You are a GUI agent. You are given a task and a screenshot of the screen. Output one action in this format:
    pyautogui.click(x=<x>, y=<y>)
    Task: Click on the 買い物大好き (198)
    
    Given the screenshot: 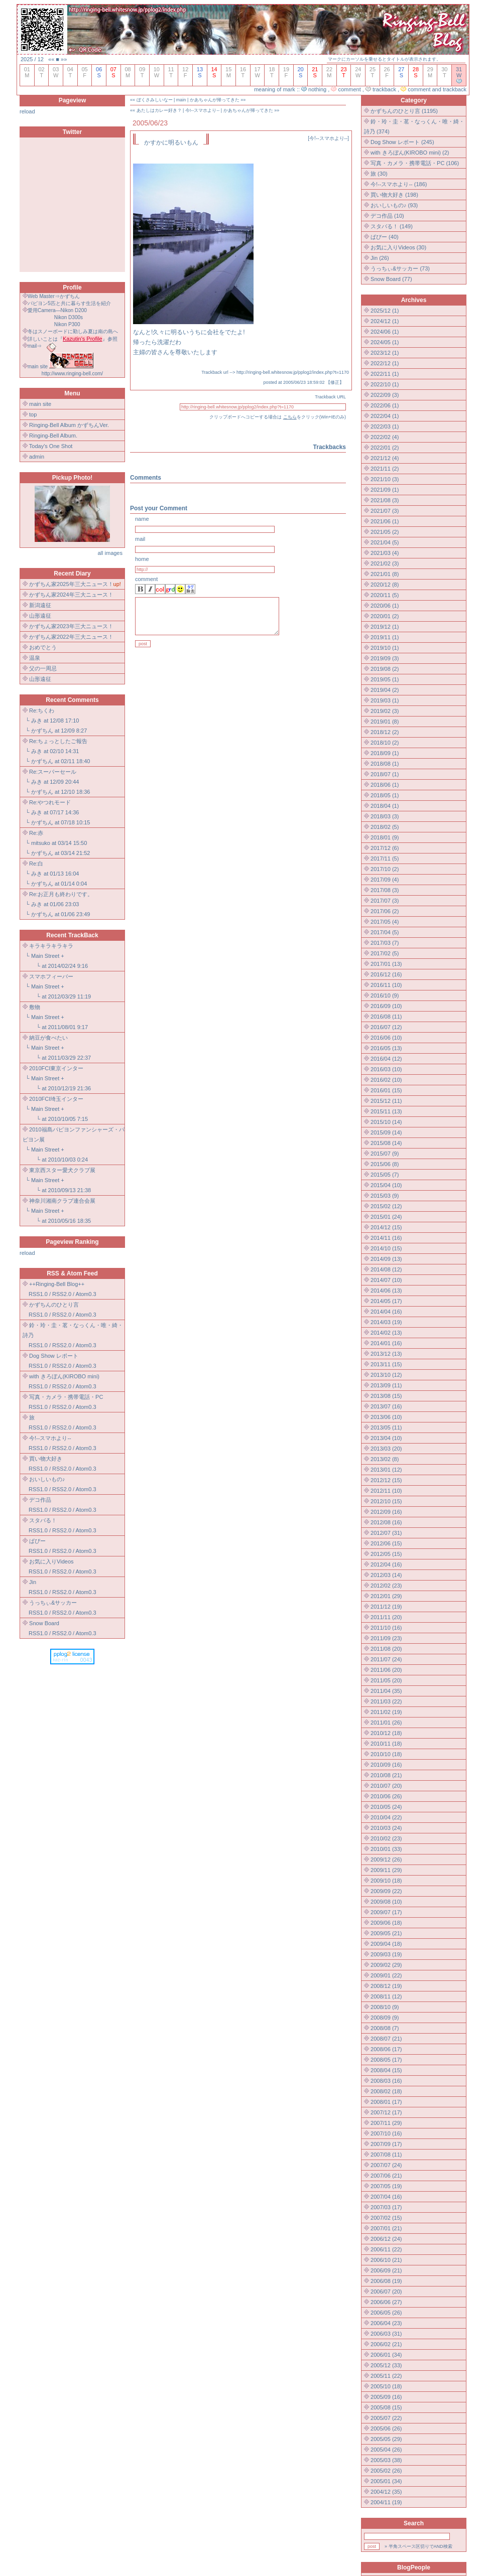 What is the action you would take?
    pyautogui.click(x=394, y=195)
    